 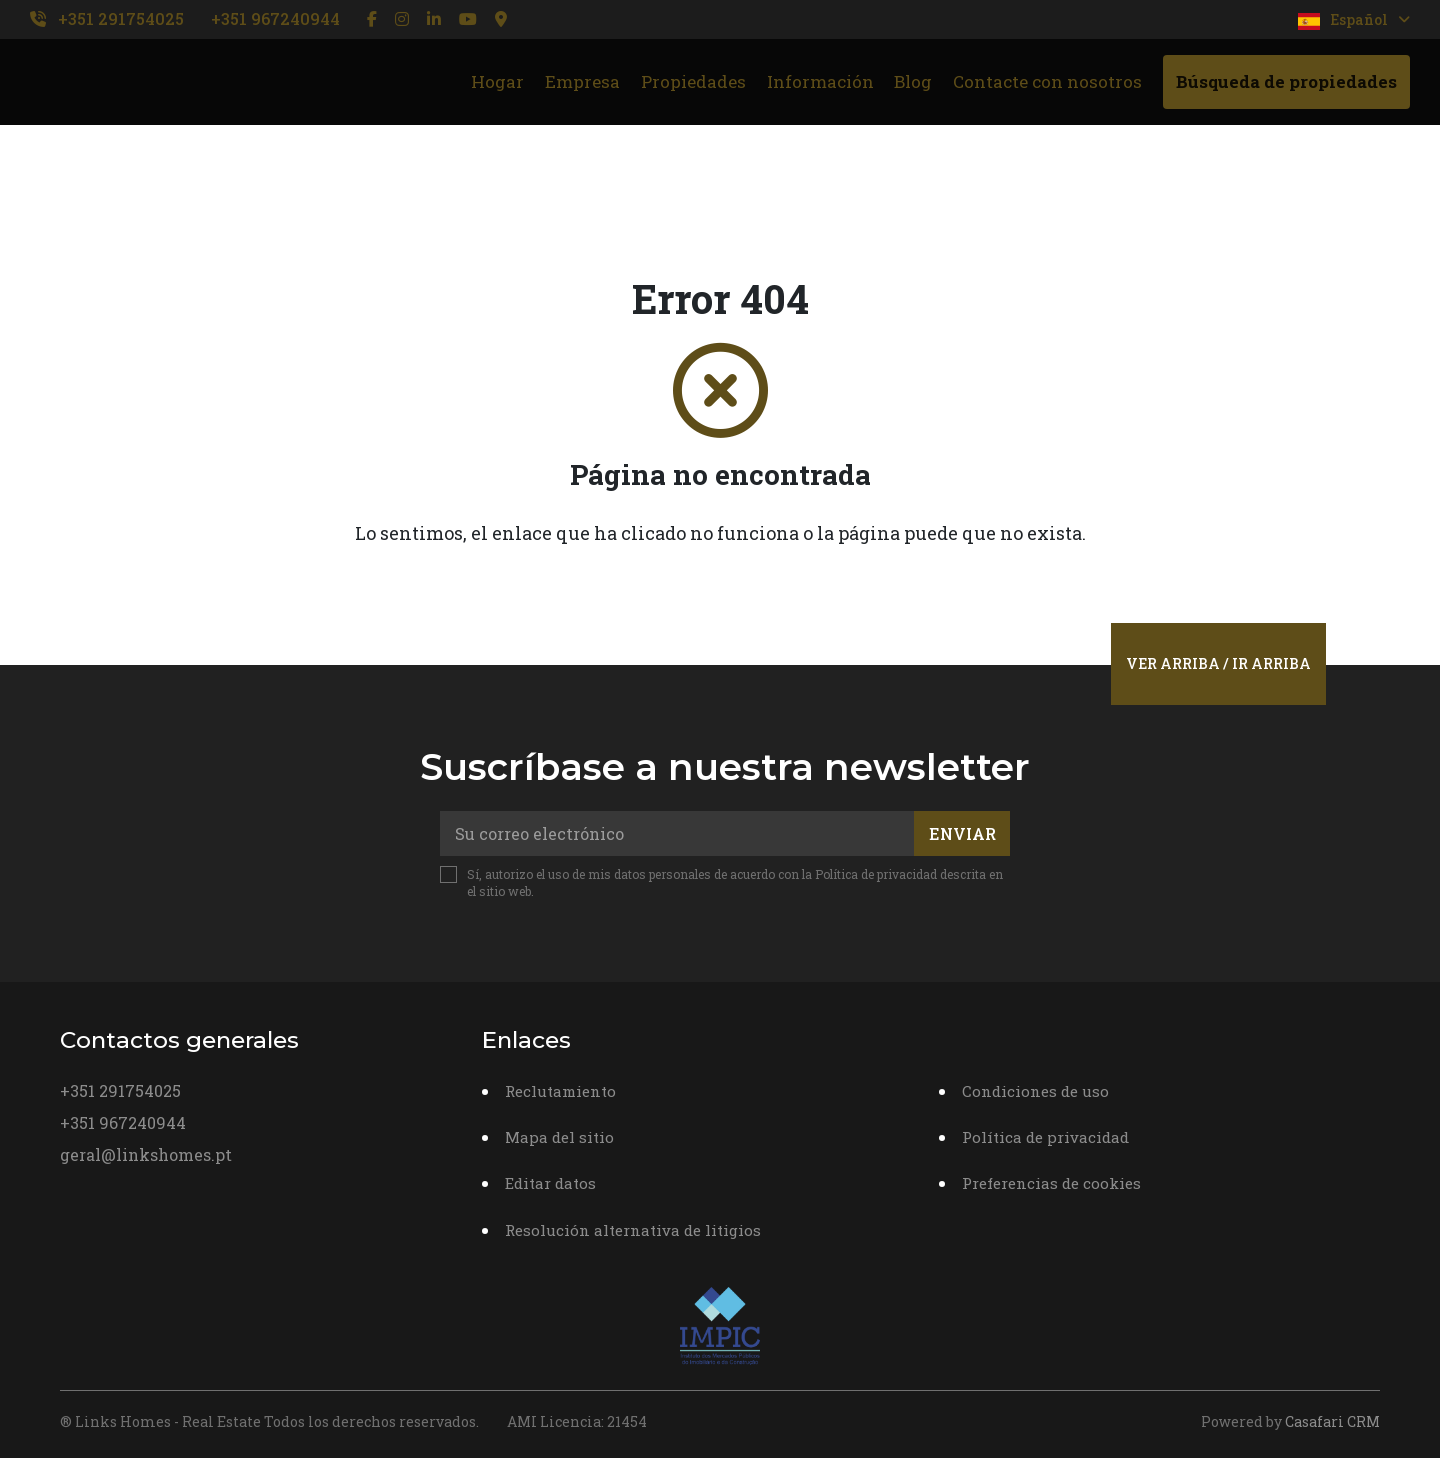 What do you see at coordinates (497, 81) in the screenshot?
I see `Hogar` at bounding box center [497, 81].